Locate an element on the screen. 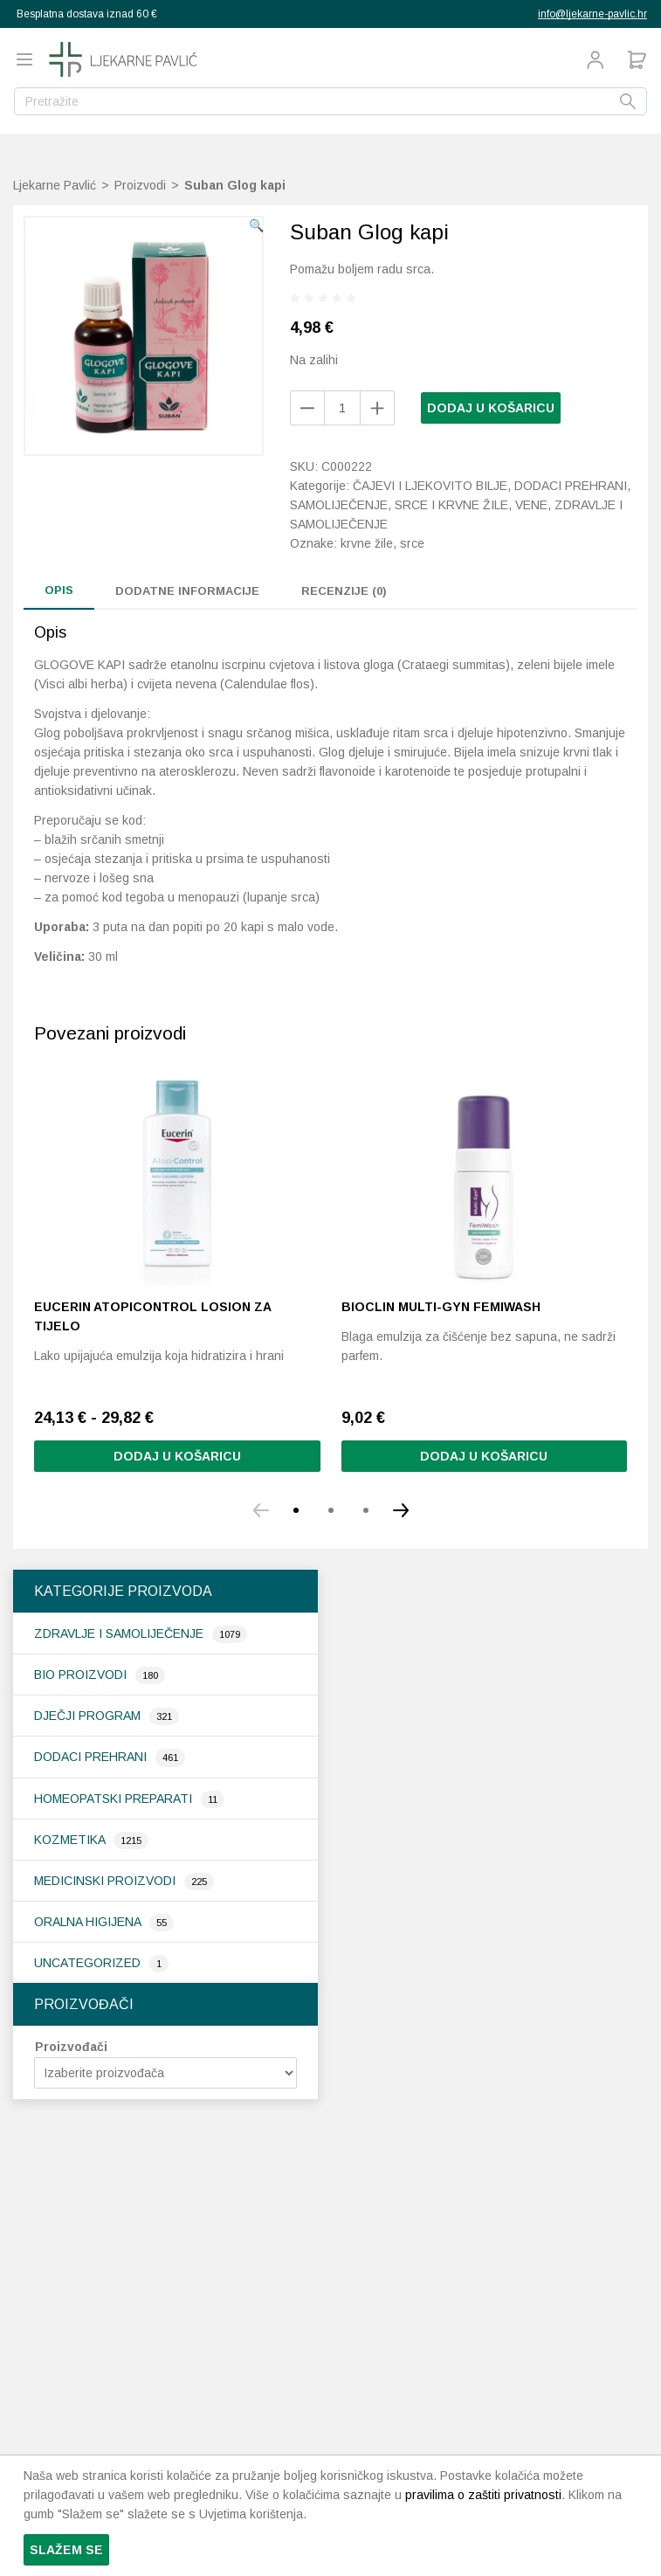 The width and height of the screenshot is (661, 2576). Dodaci prehrani is located at coordinates (92, 1757).